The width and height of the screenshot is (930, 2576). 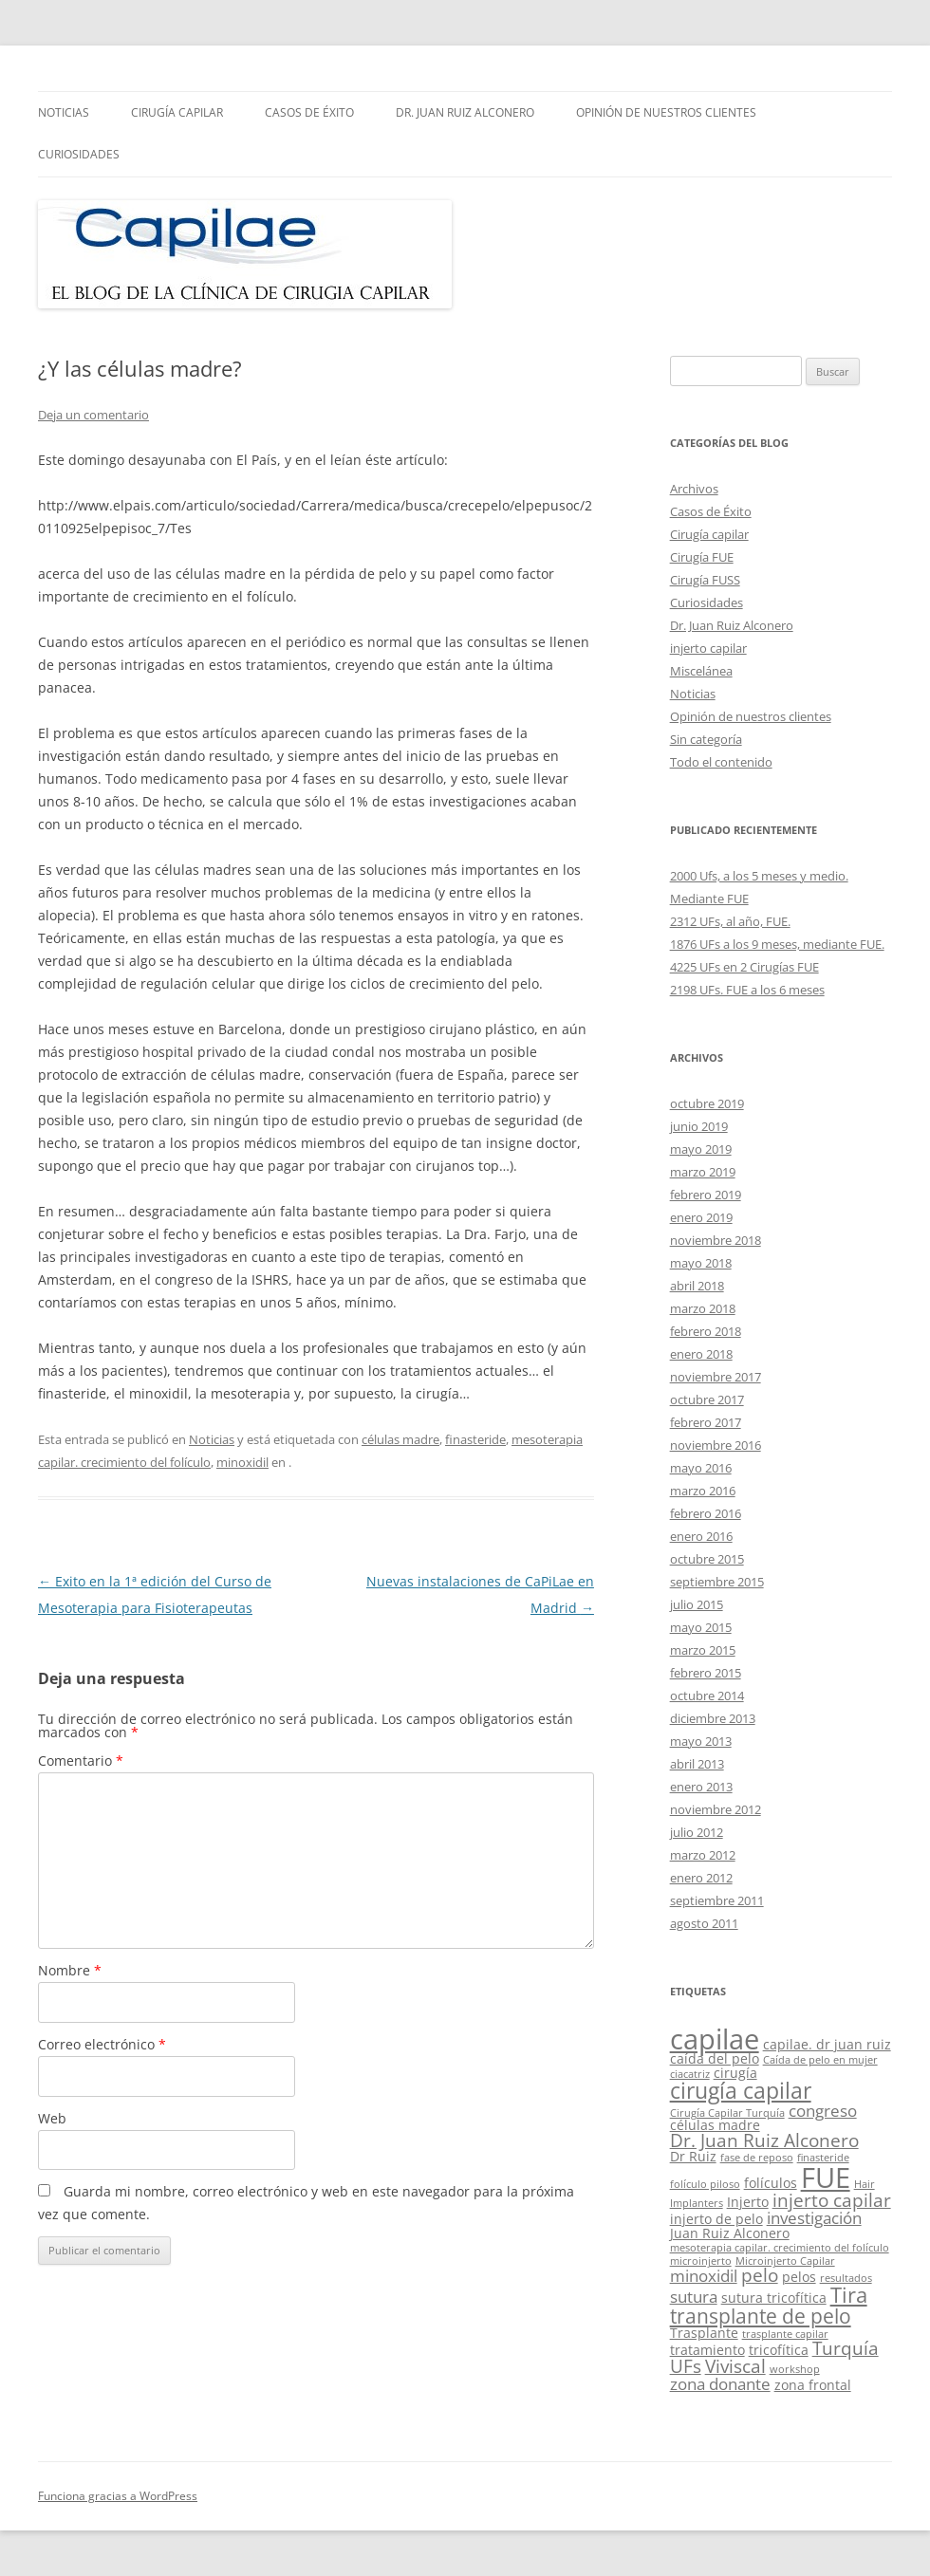 What do you see at coordinates (701, 1217) in the screenshot?
I see `enero 2019` at bounding box center [701, 1217].